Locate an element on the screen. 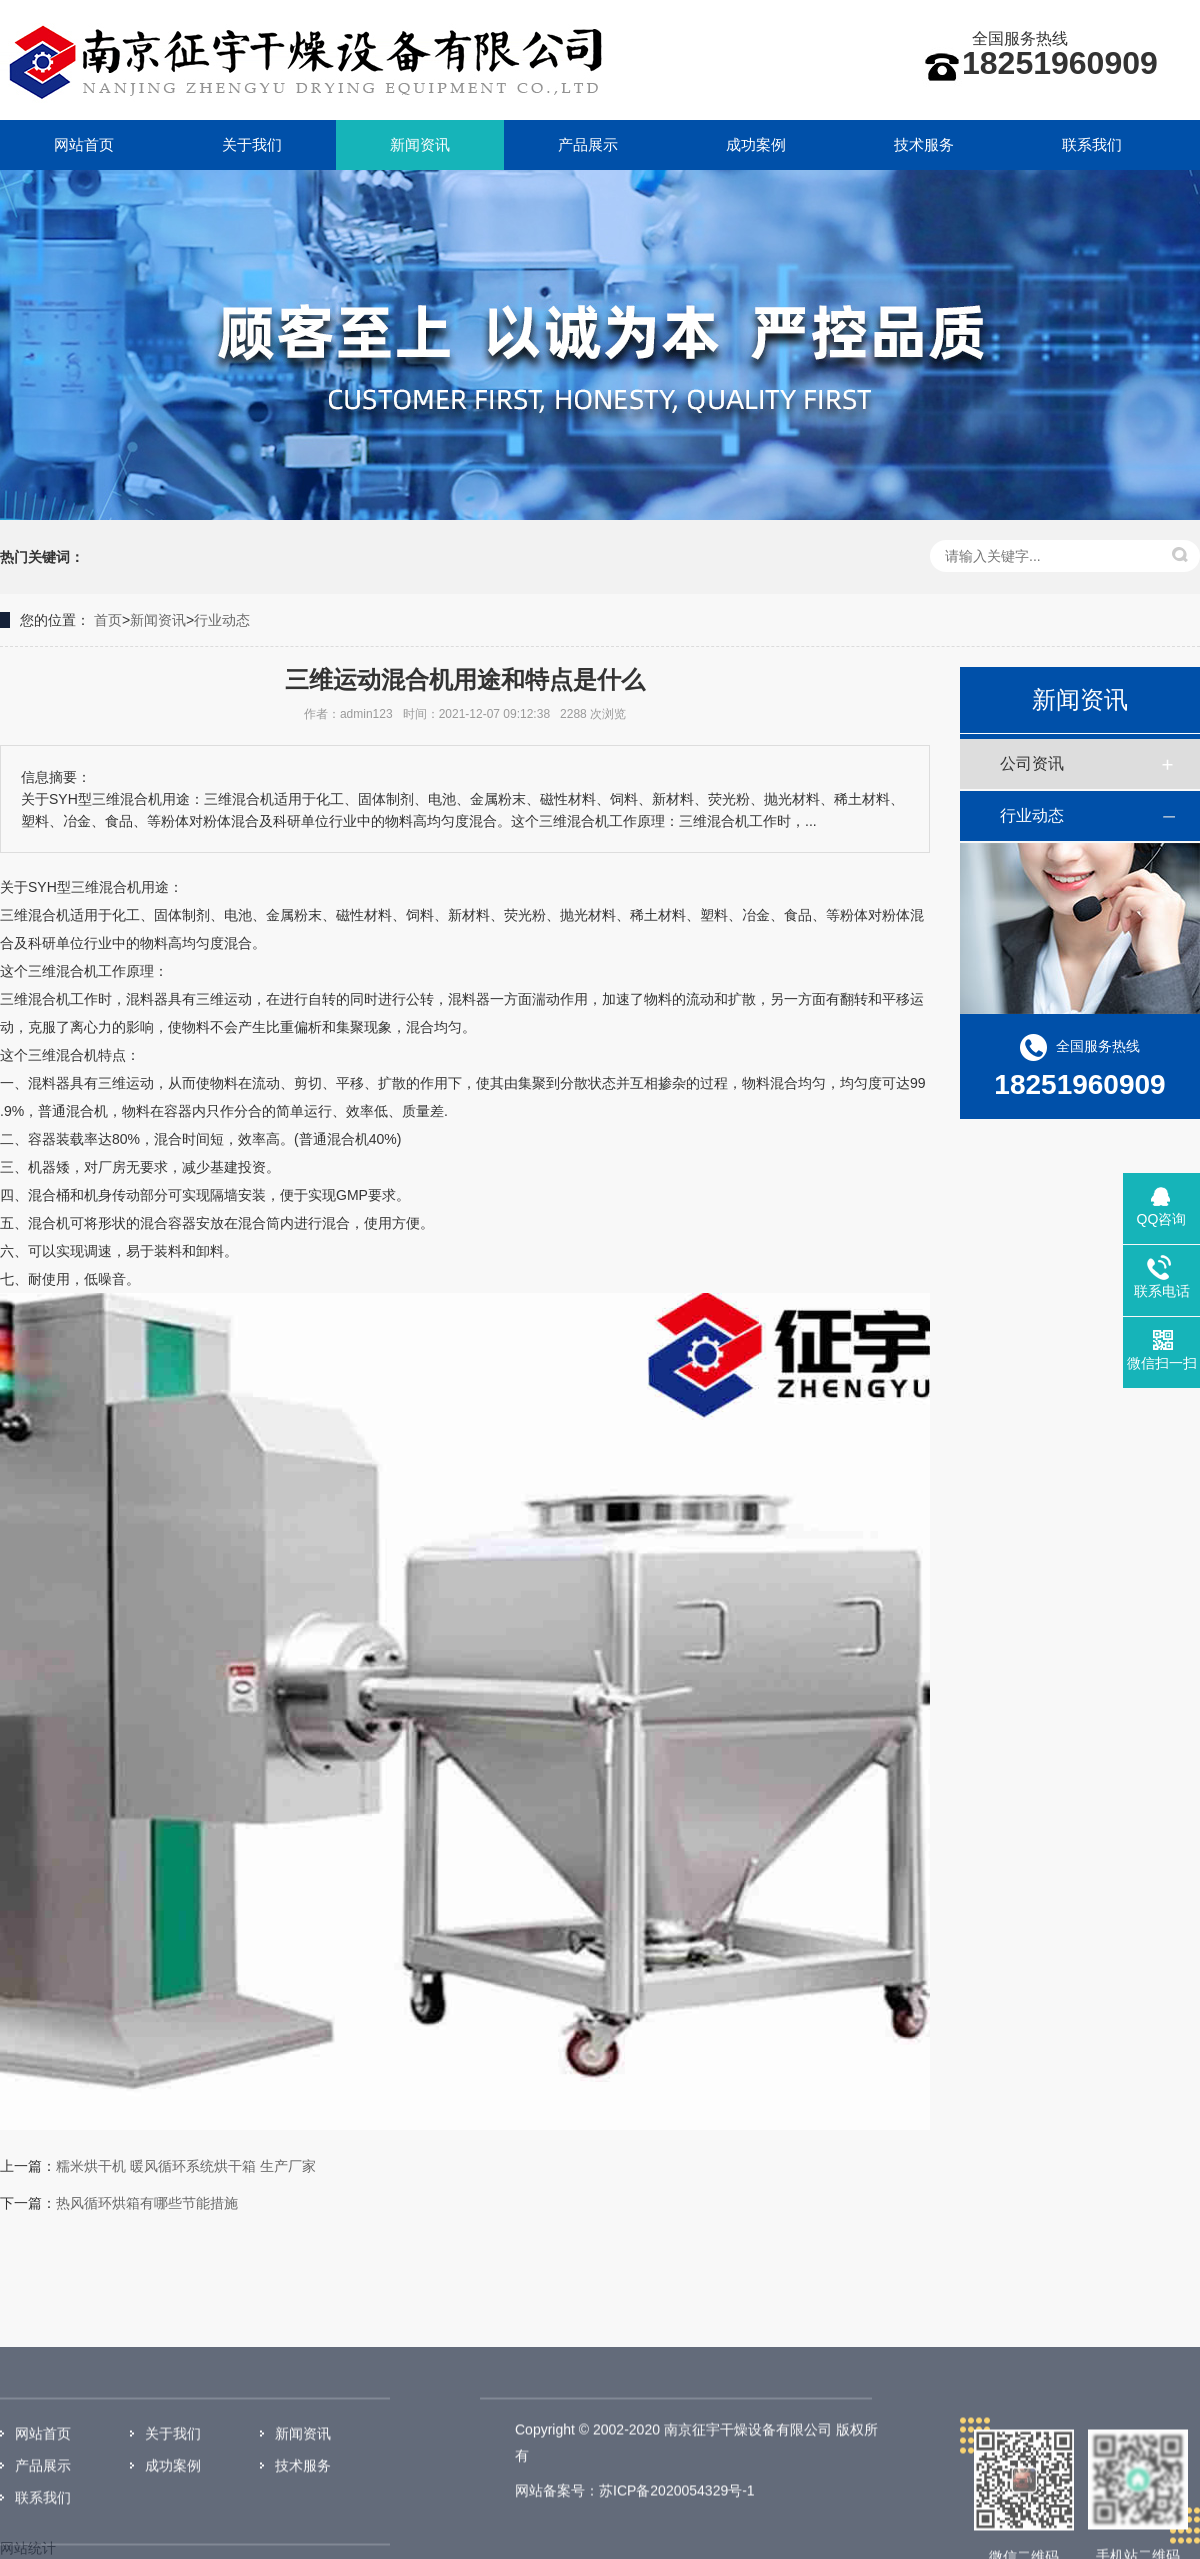 The width and height of the screenshot is (1200, 2559). 联系我们 is located at coordinates (1092, 144).